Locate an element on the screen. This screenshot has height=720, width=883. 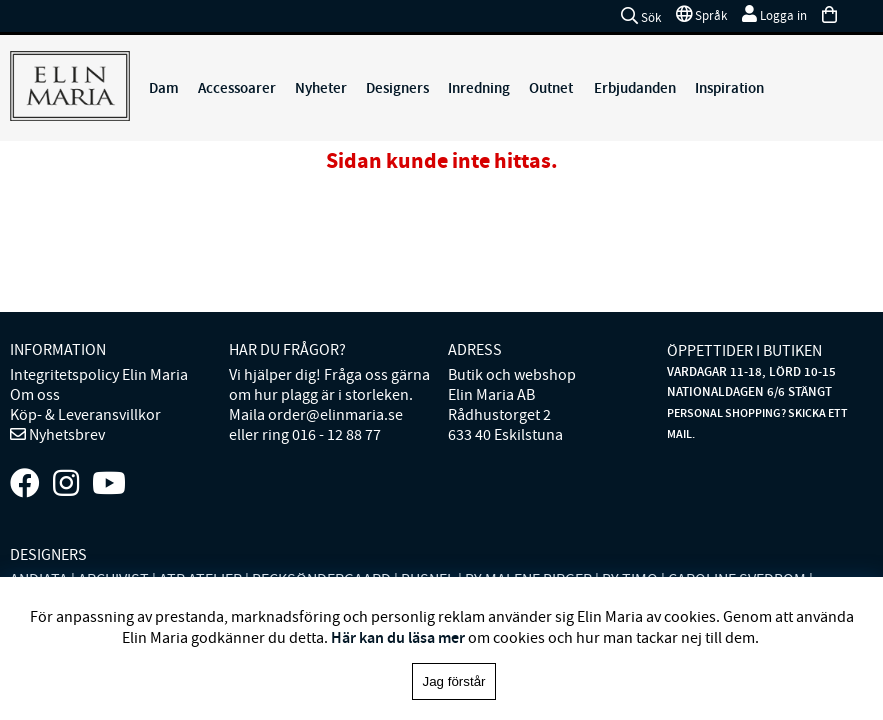
Outnet is located at coordinates (551, 88).